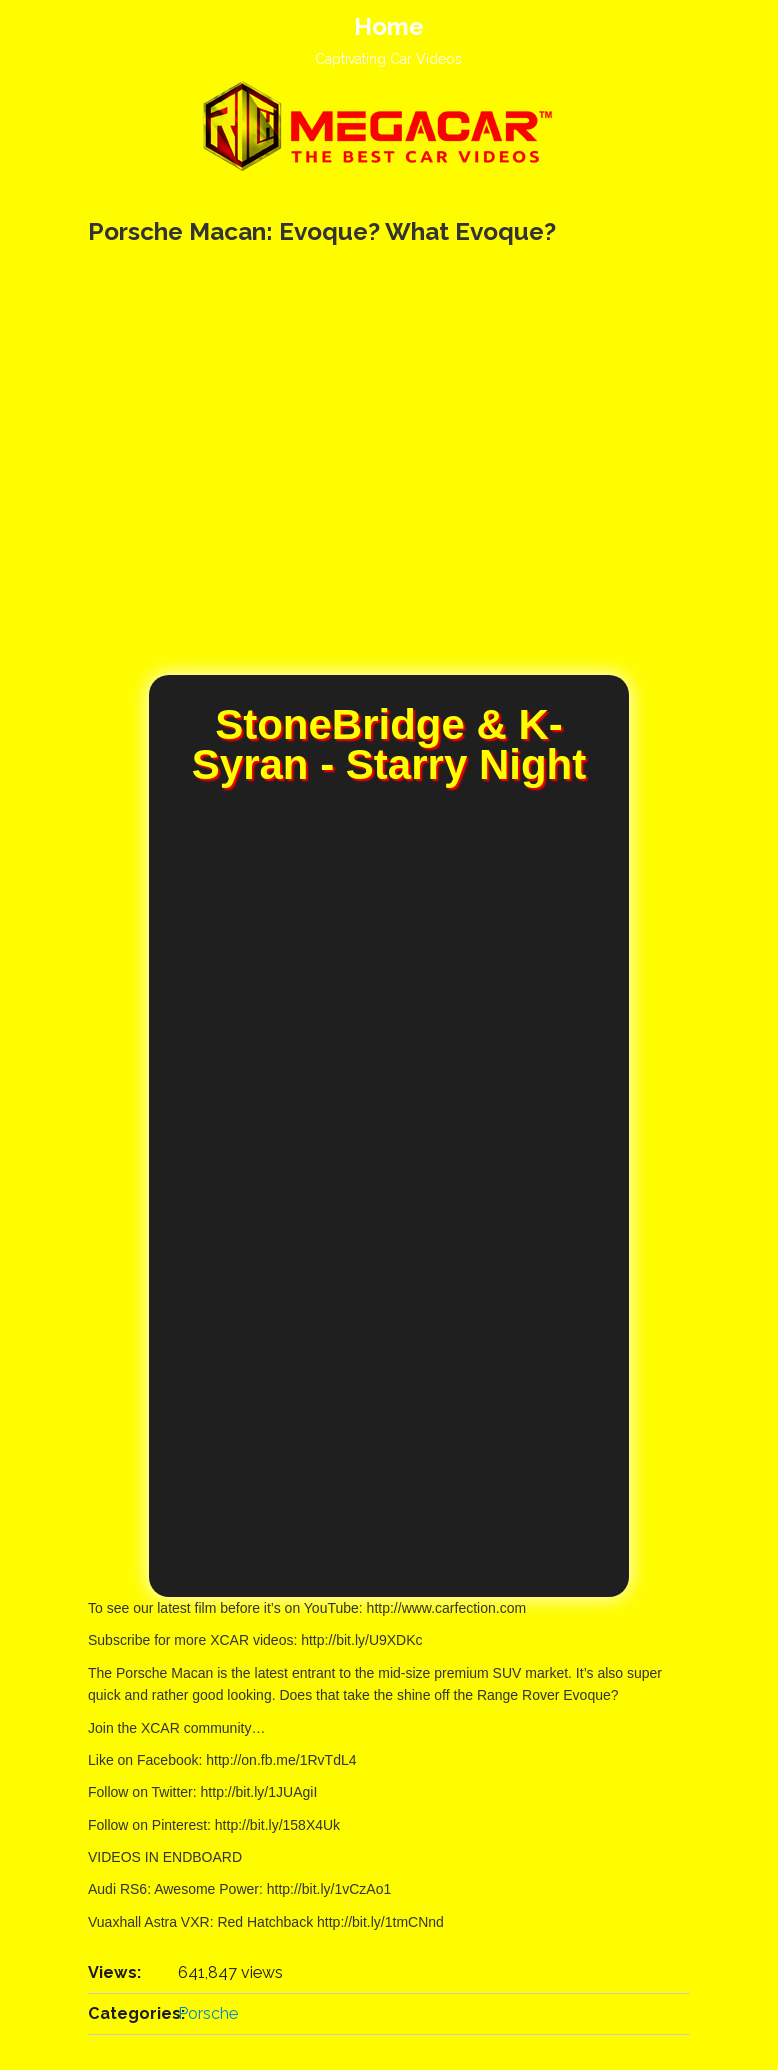  I want to click on Home, so click(389, 26).